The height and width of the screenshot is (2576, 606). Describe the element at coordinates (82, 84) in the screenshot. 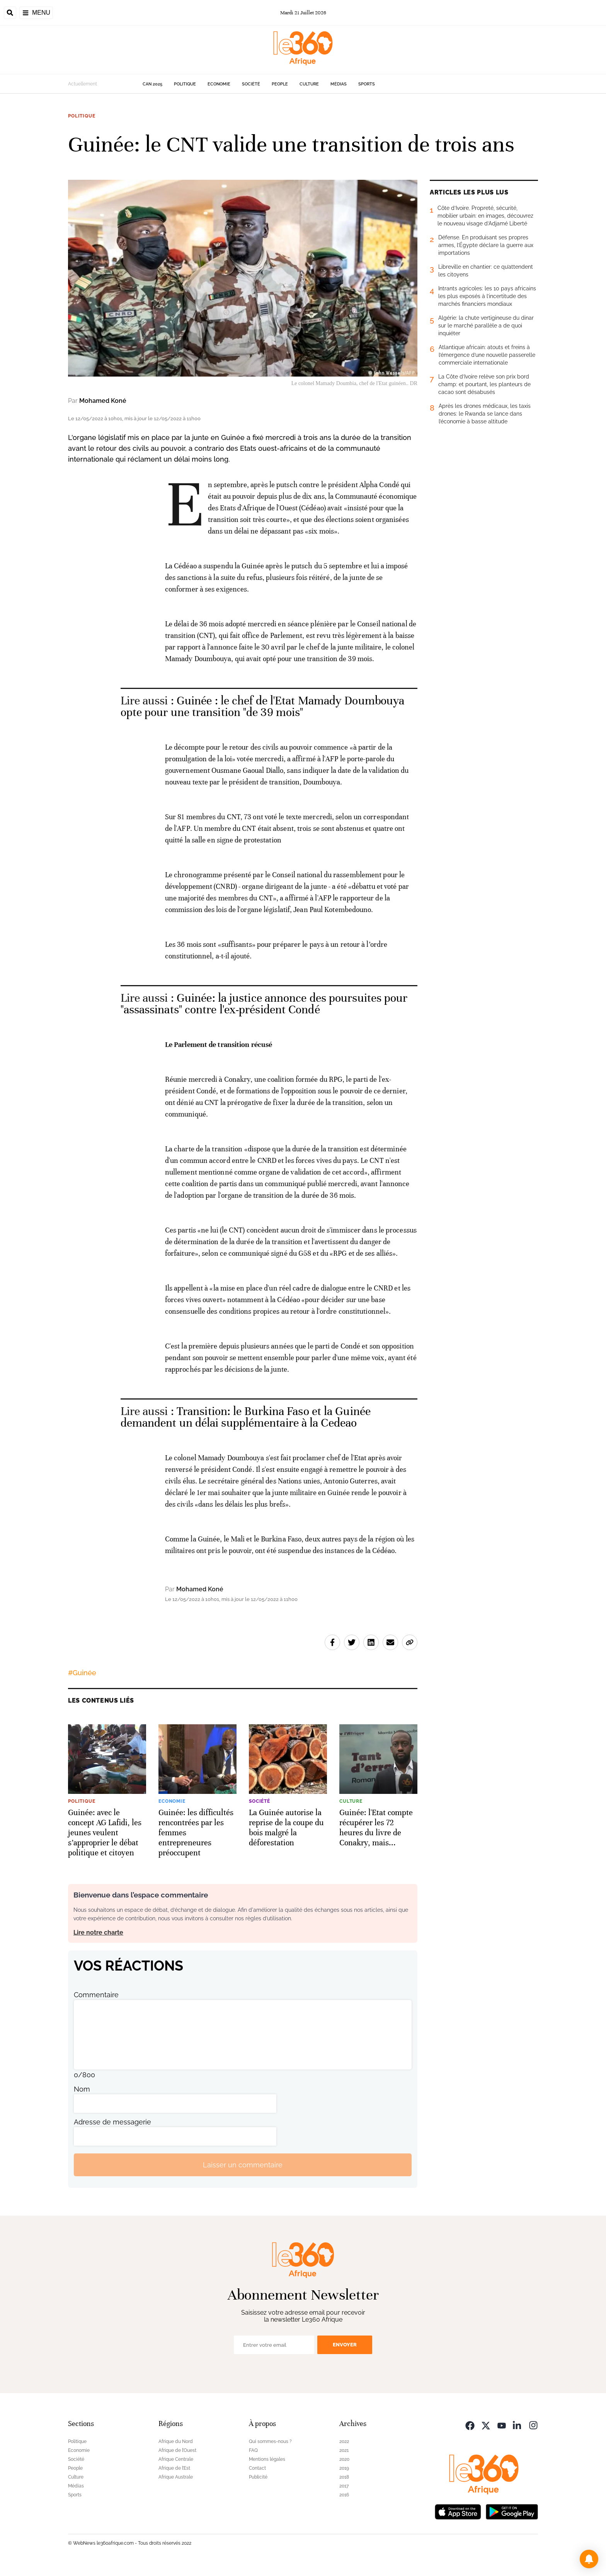

I see `Actuellement` at that location.